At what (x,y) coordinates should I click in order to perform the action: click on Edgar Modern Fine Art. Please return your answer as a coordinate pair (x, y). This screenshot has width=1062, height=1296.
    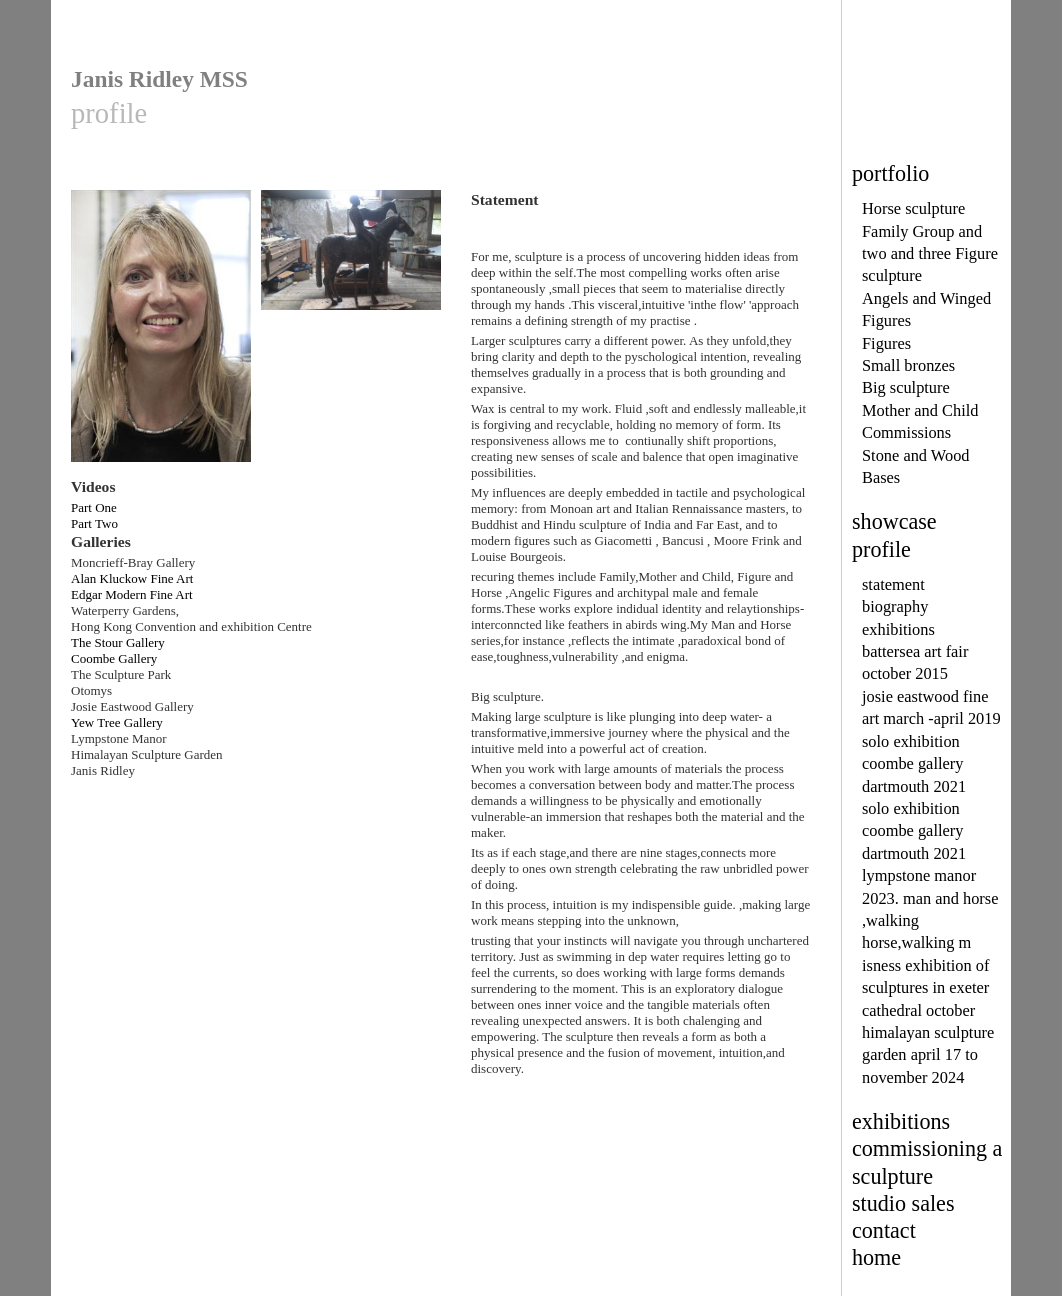
    Looking at the image, I should click on (132, 594).